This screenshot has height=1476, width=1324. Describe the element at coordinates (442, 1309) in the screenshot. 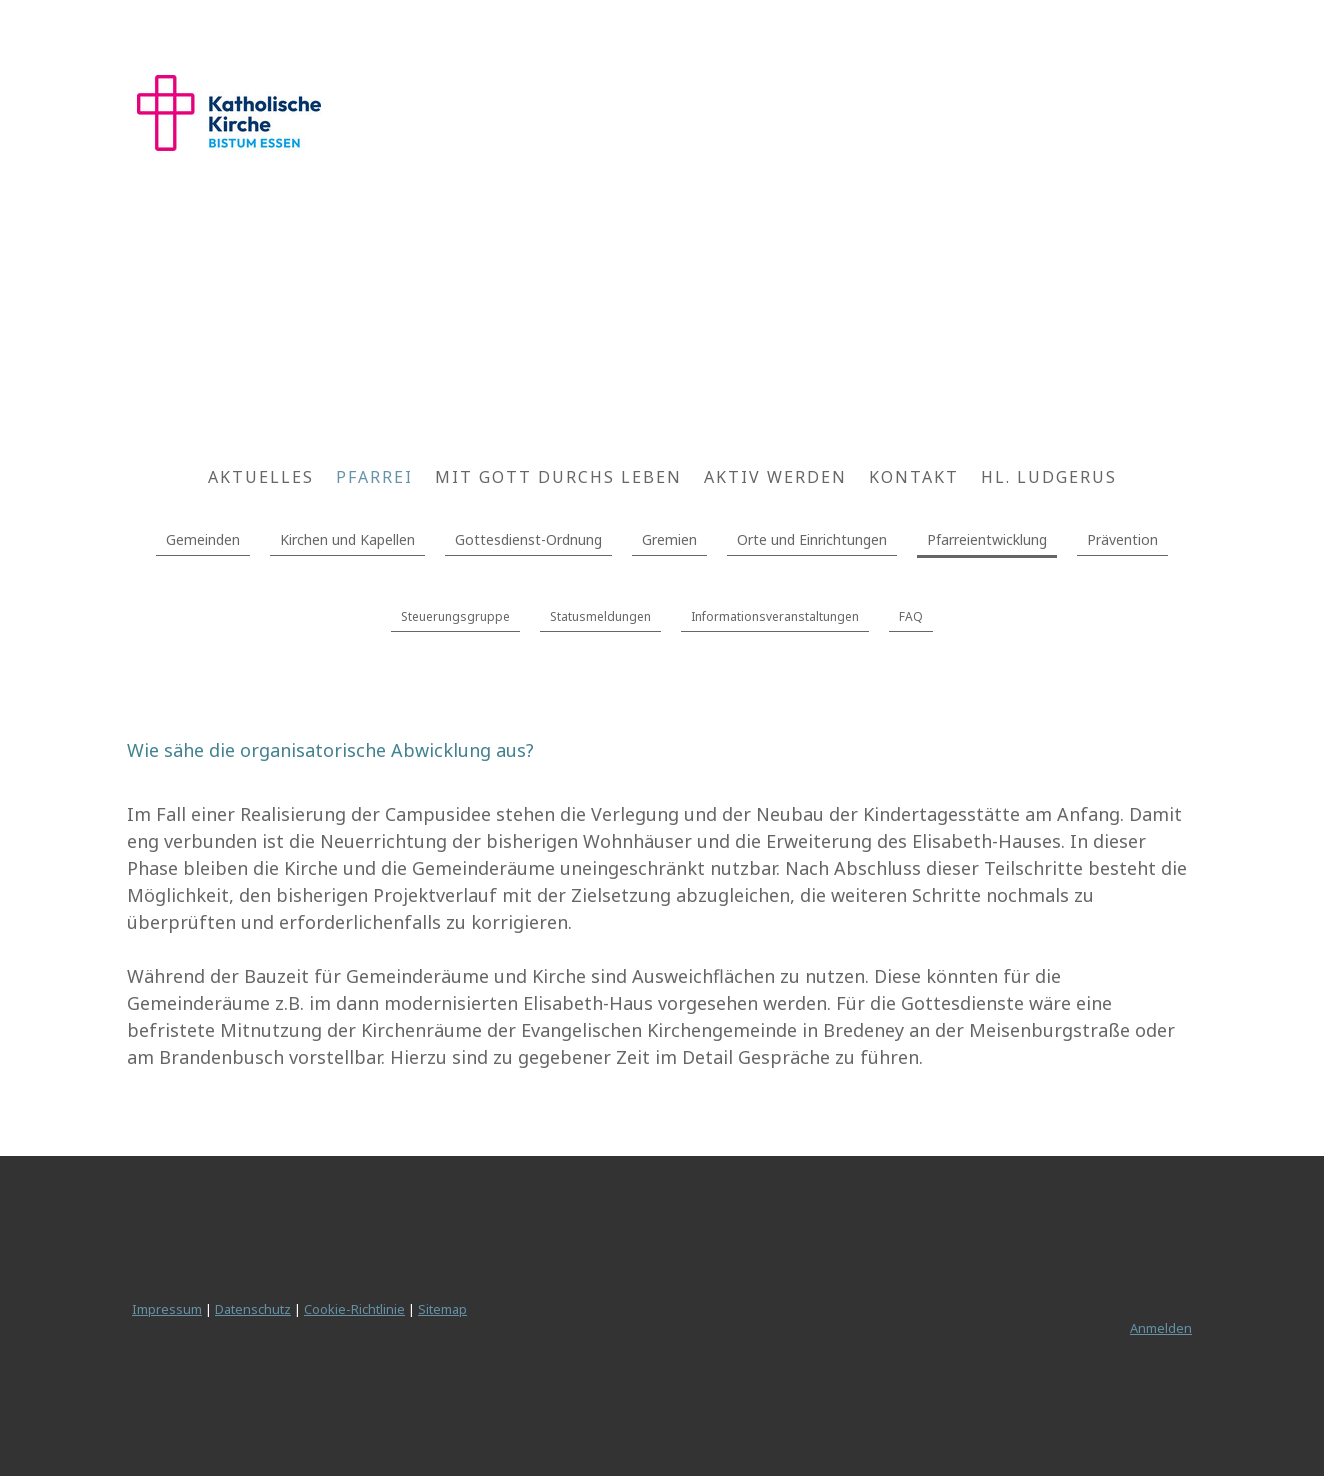

I see `Sitemap` at that location.